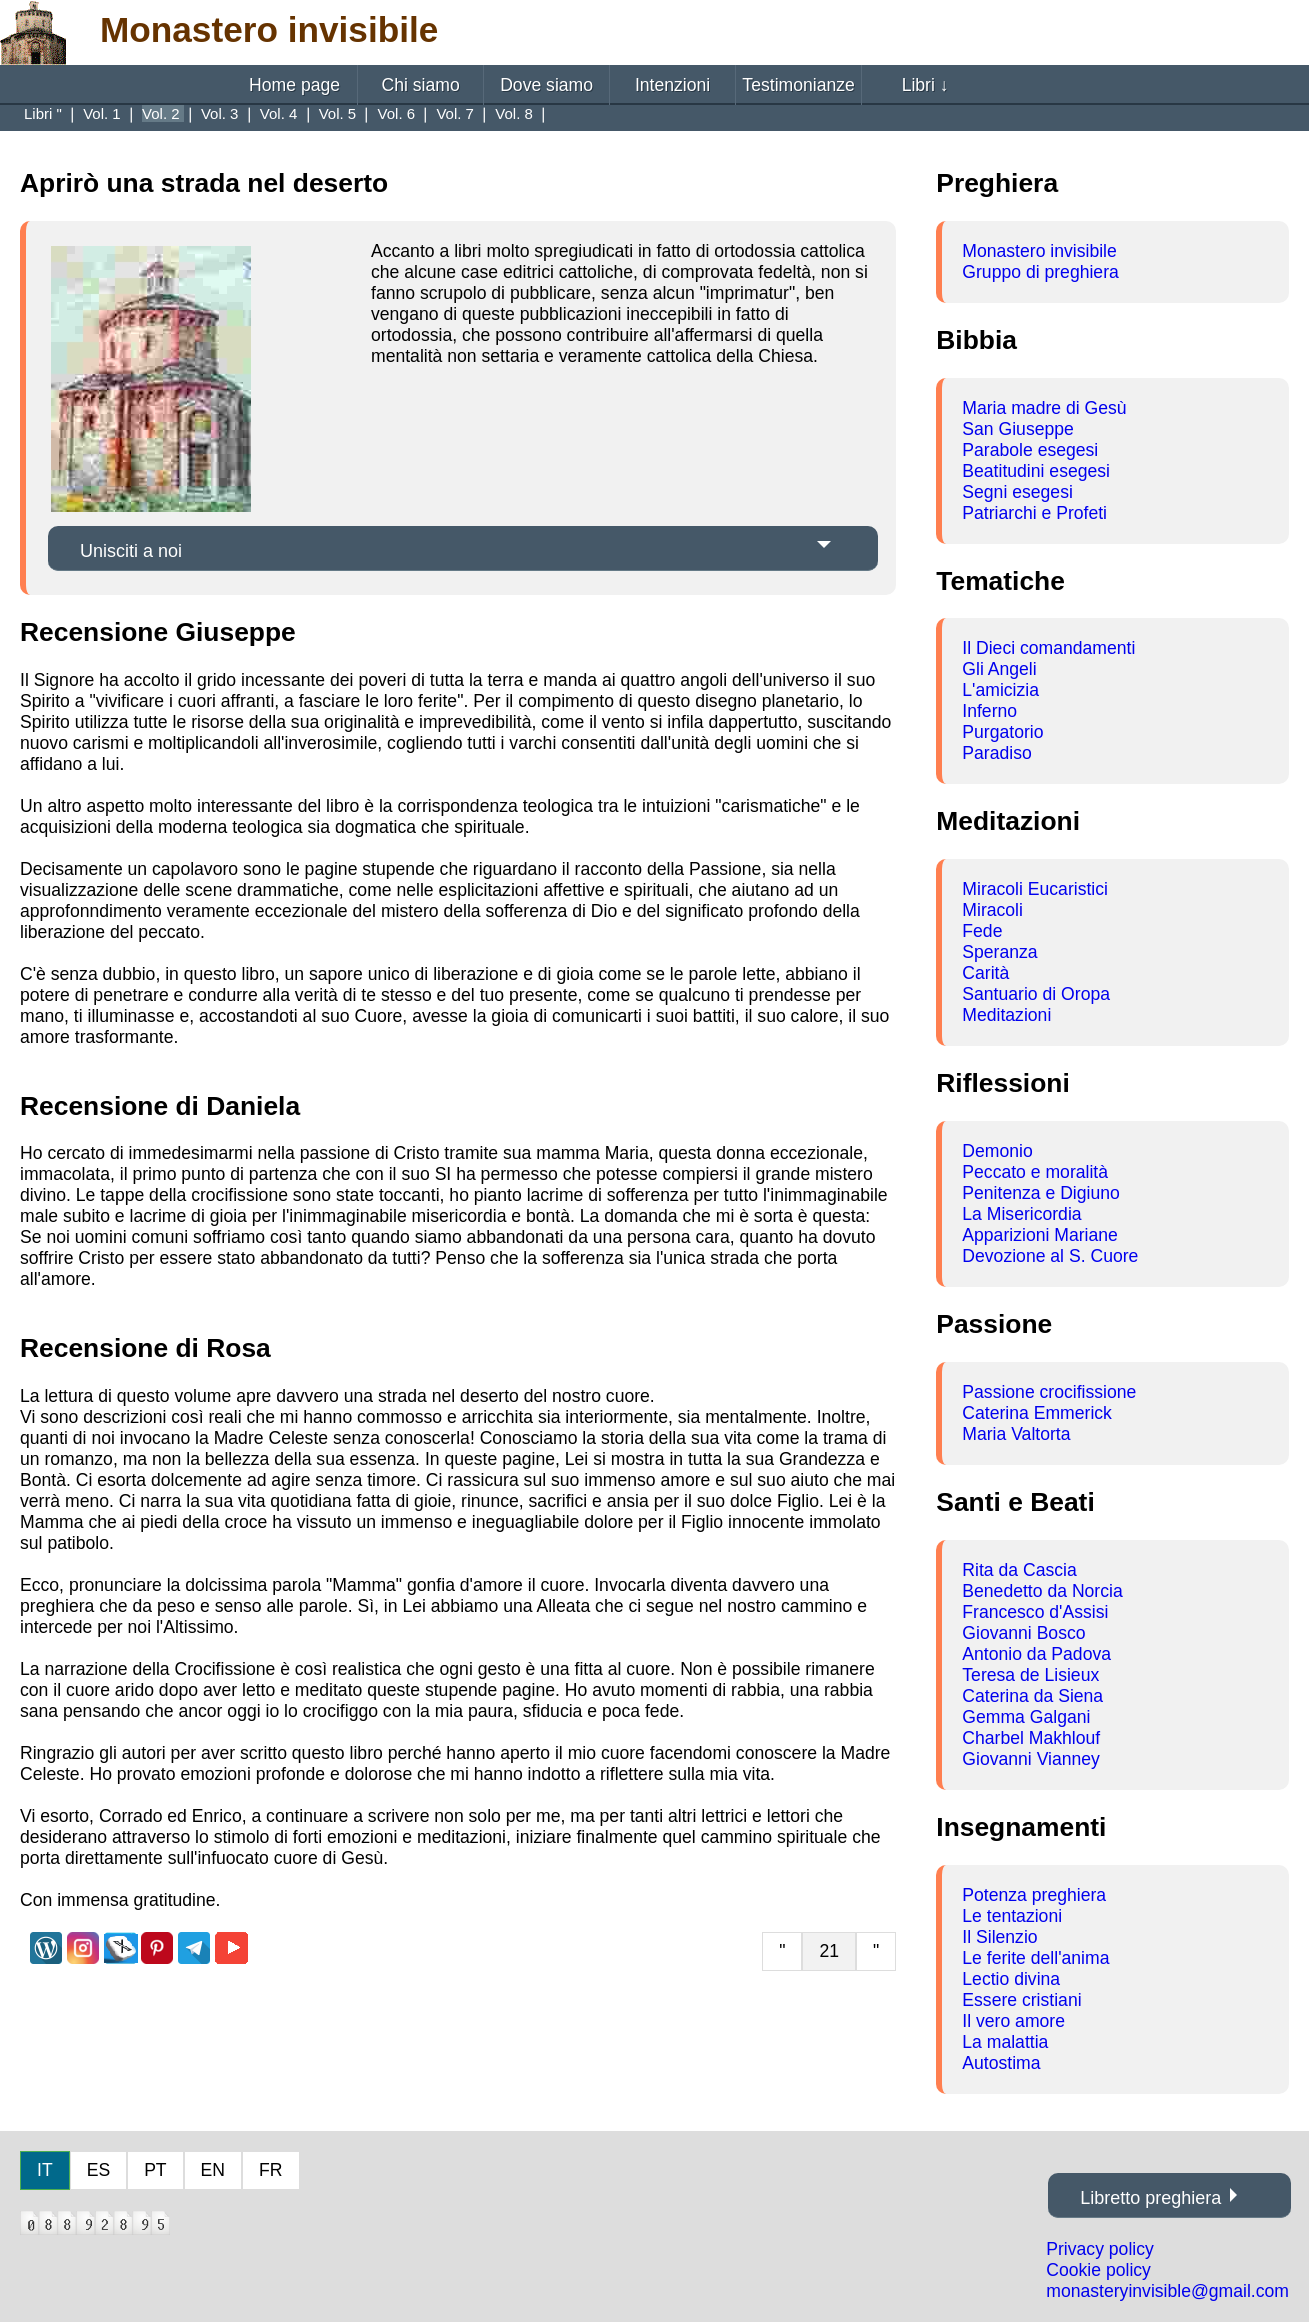 This screenshot has width=1309, height=2322. I want to click on Speranza, so click(999, 952).